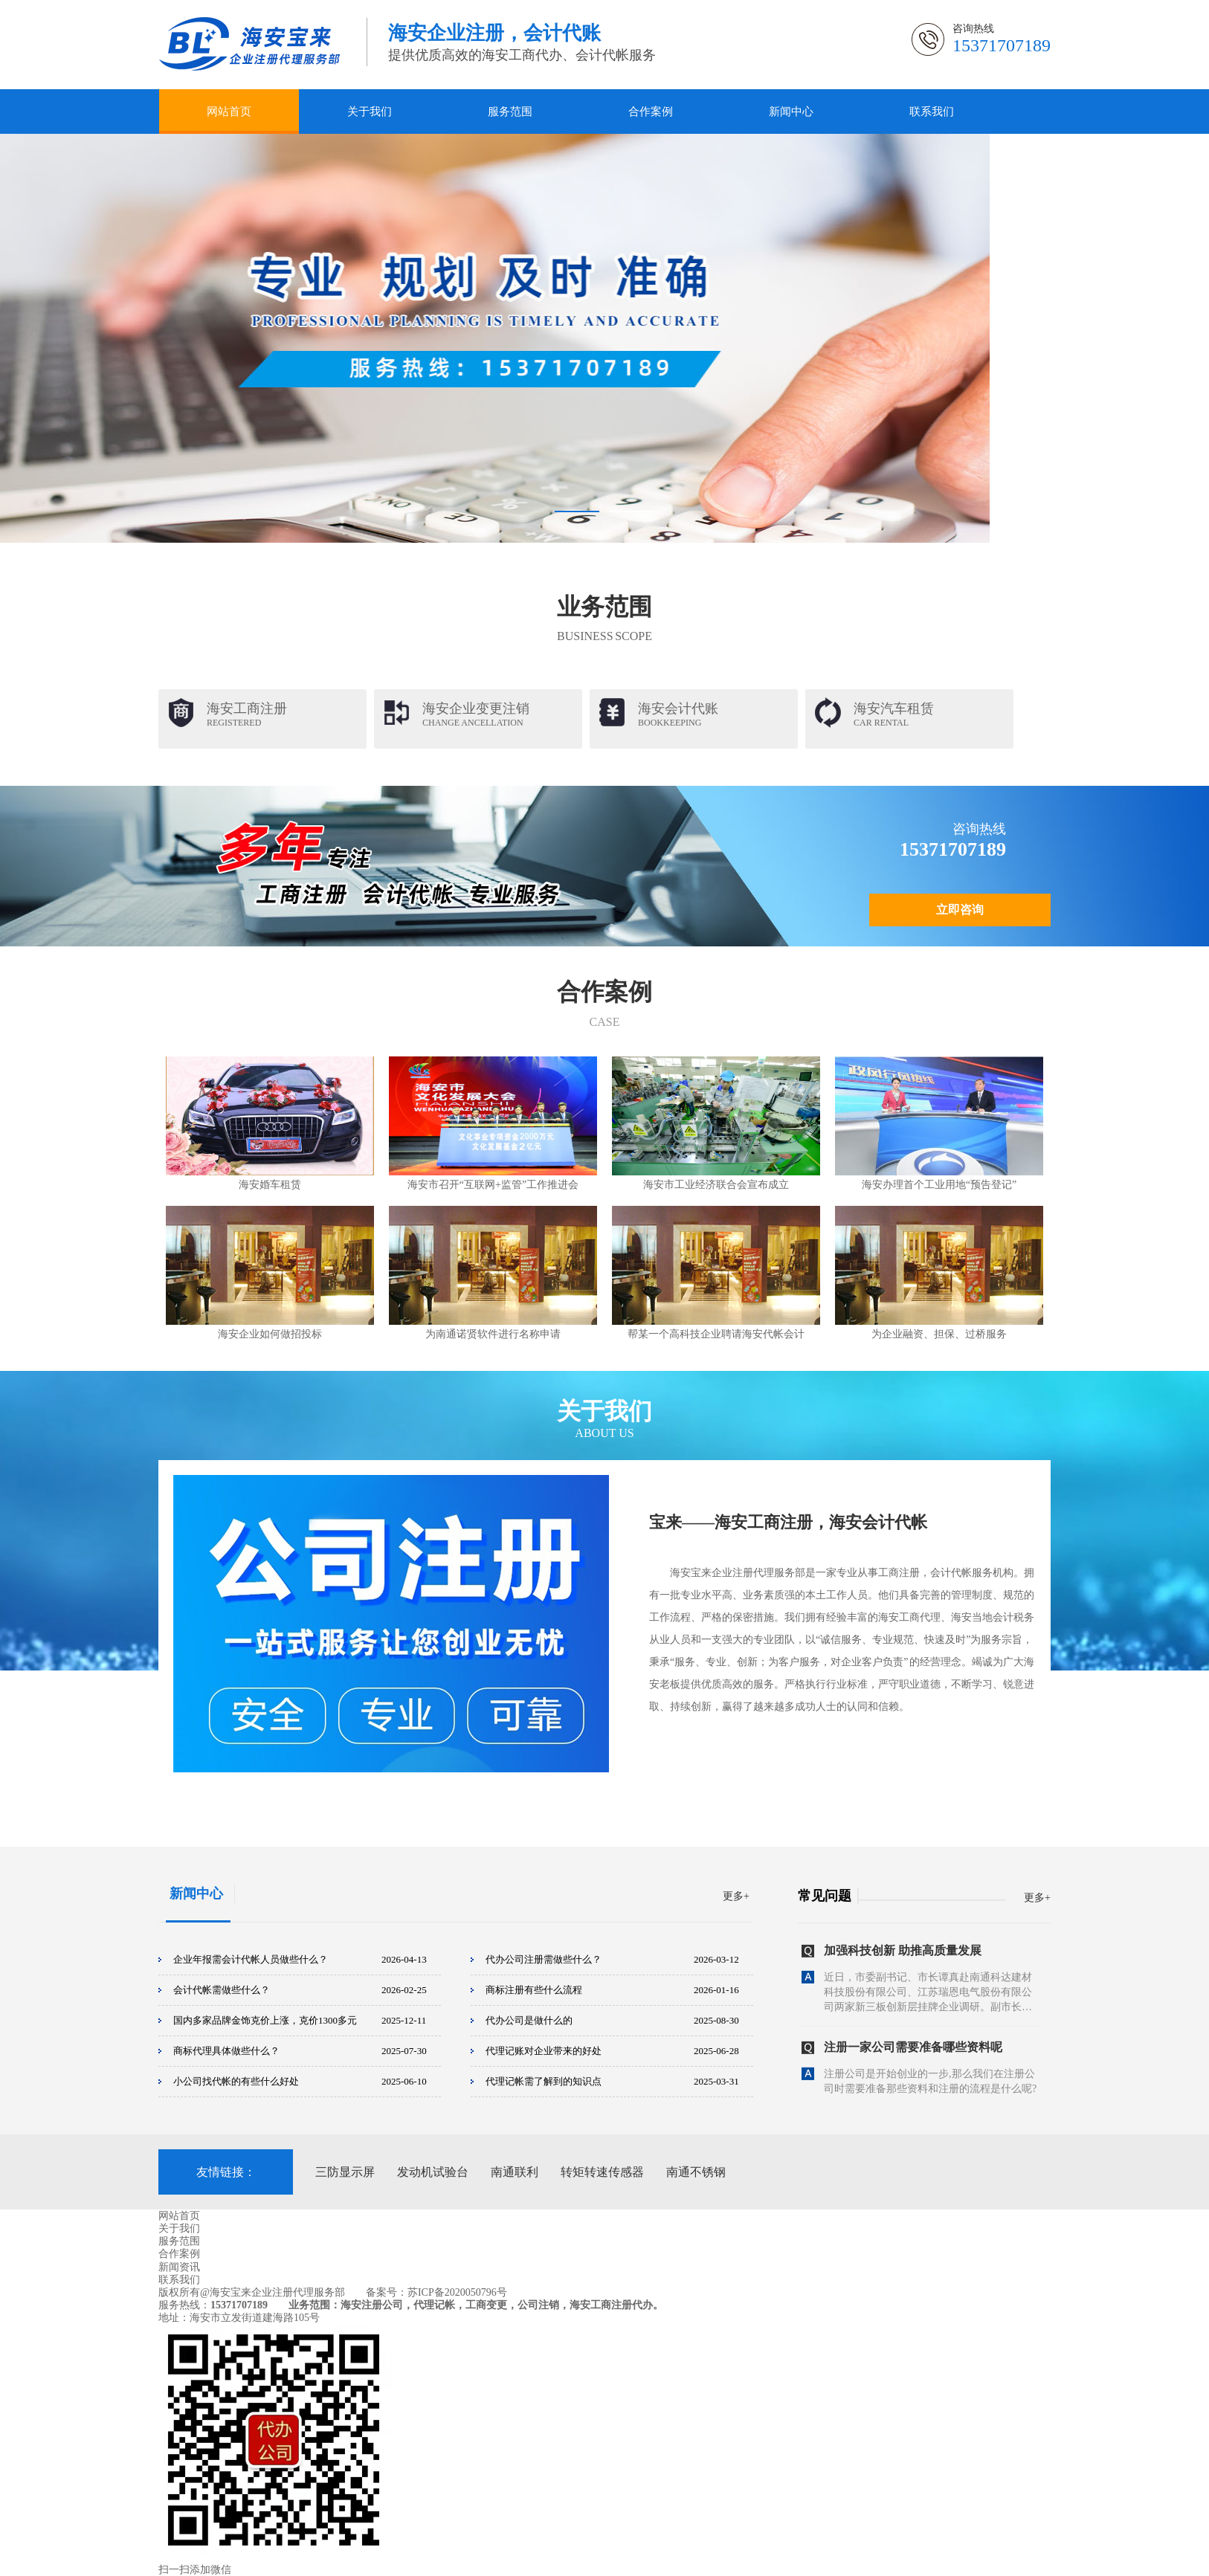 The width and height of the screenshot is (1209, 2576). Describe the element at coordinates (369, 111) in the screenshot. I see `关于我们` at that location.